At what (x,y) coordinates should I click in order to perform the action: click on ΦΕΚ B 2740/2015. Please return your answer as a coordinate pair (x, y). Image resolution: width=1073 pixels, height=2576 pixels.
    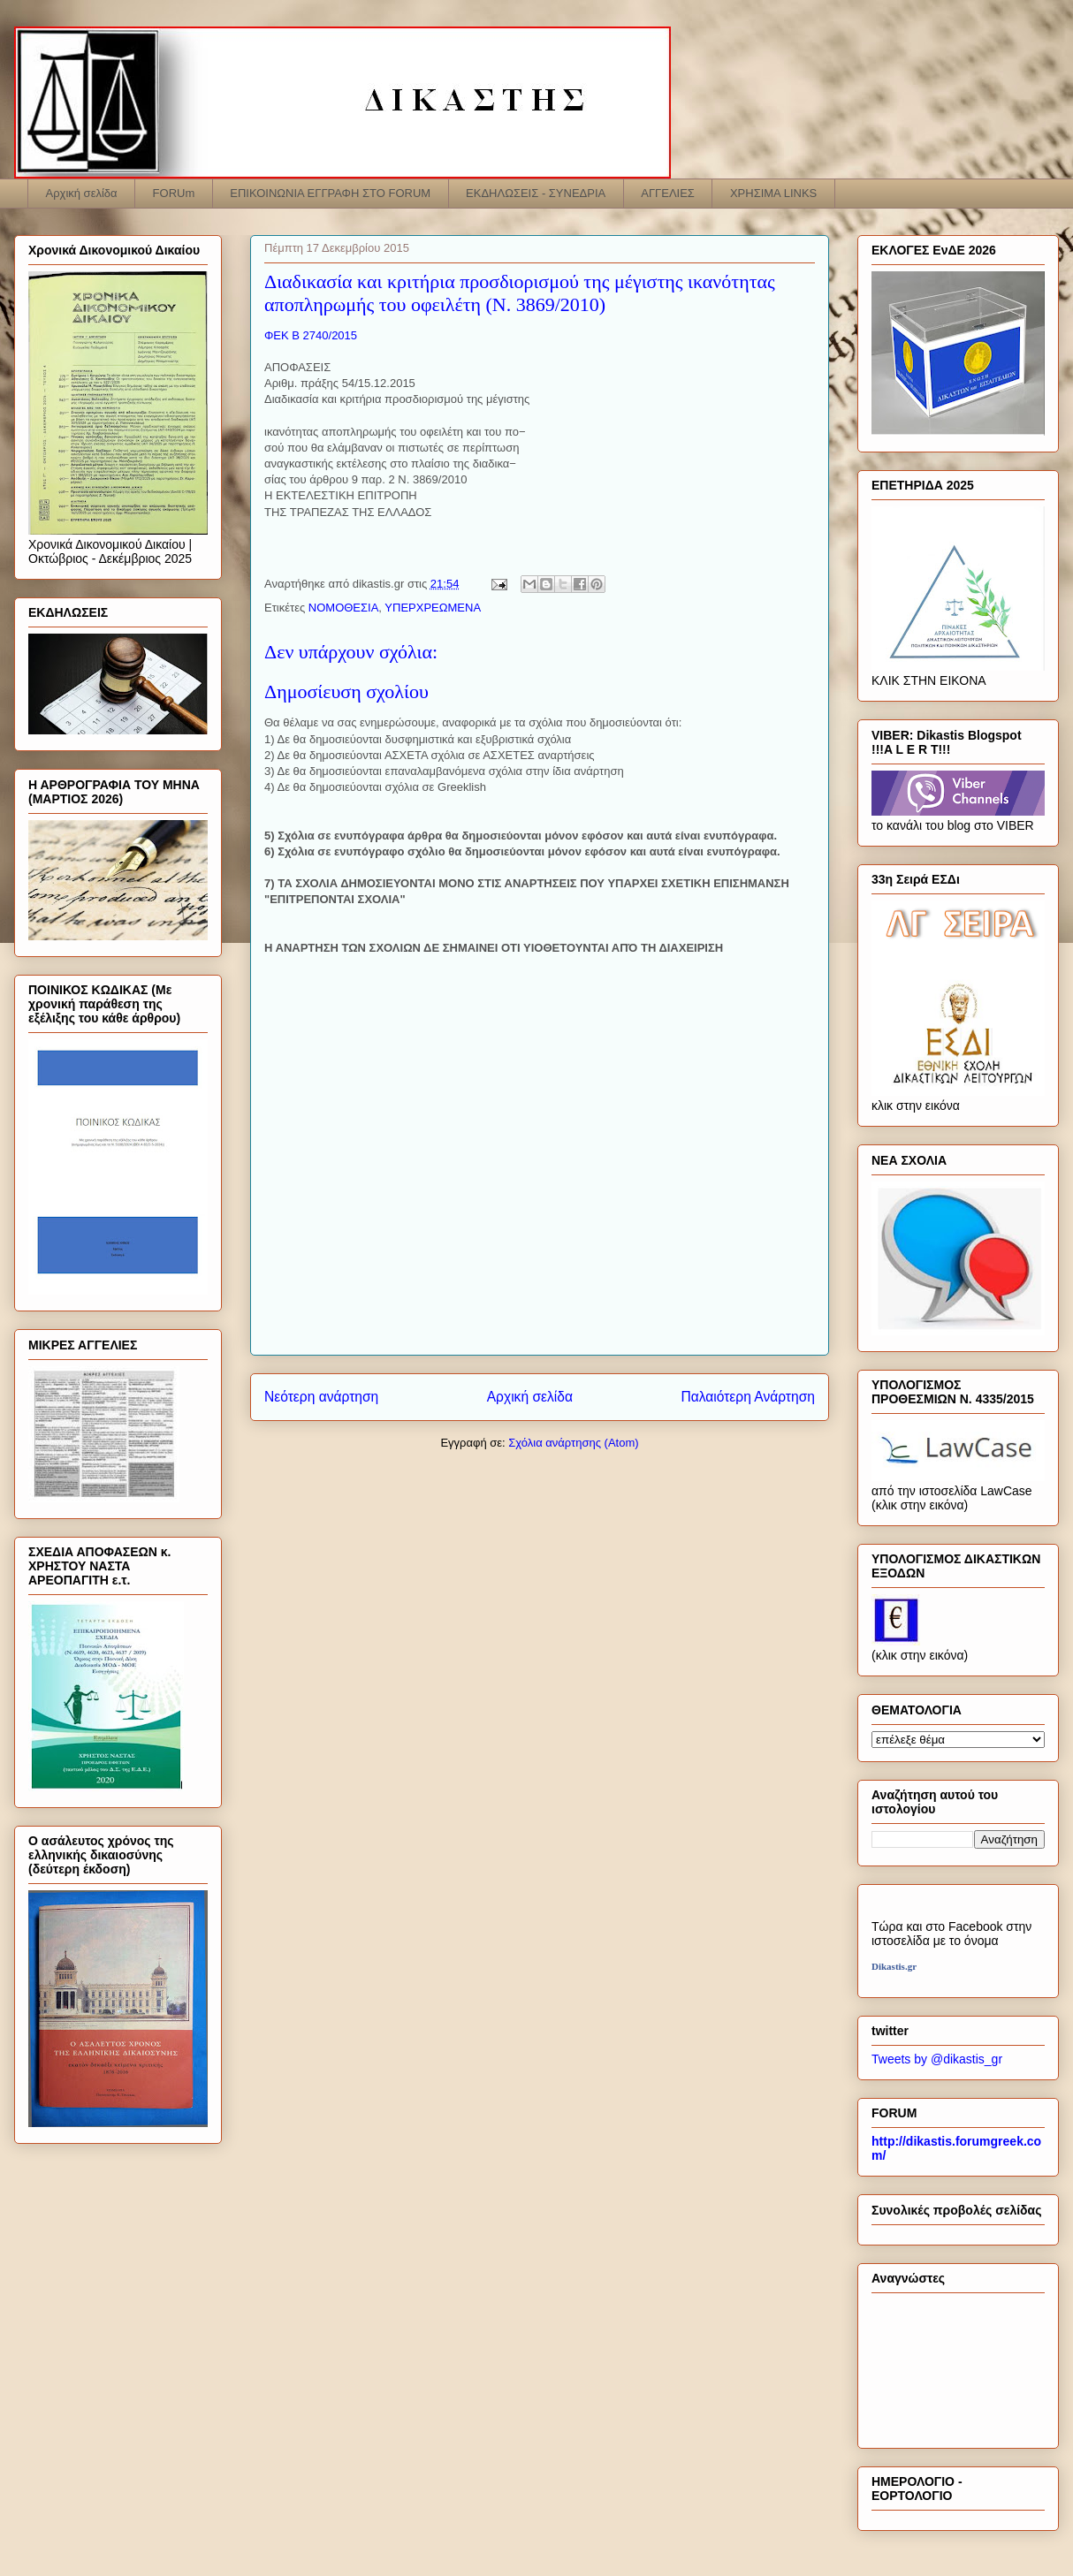
    Looking at the image, I should click on (312, 335).